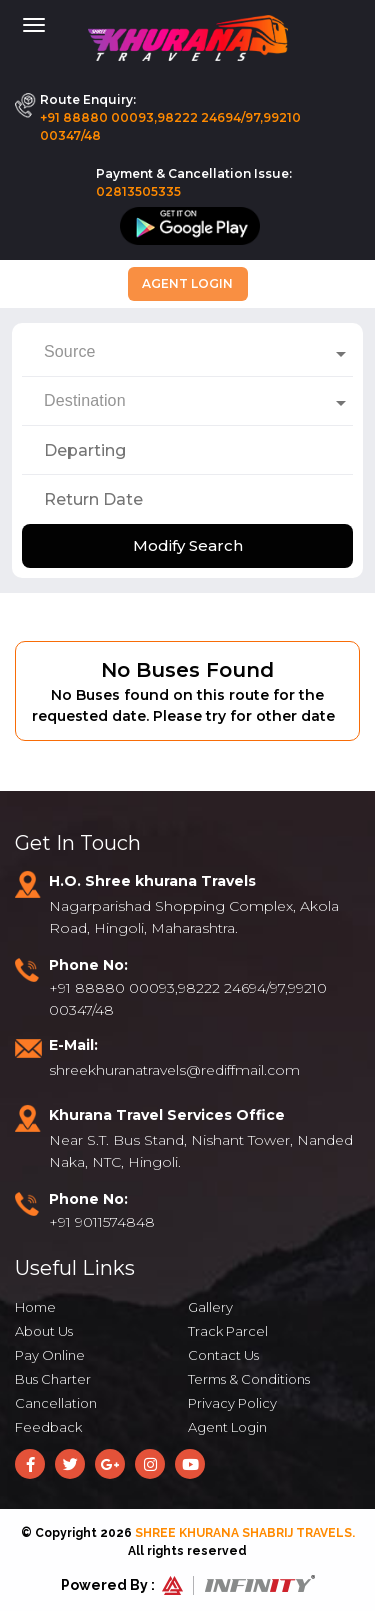 This screenshot has height=1611, width=375. Describe the element at coordinates (138, 191) in the screenshot. I see `02813505335` at that location.